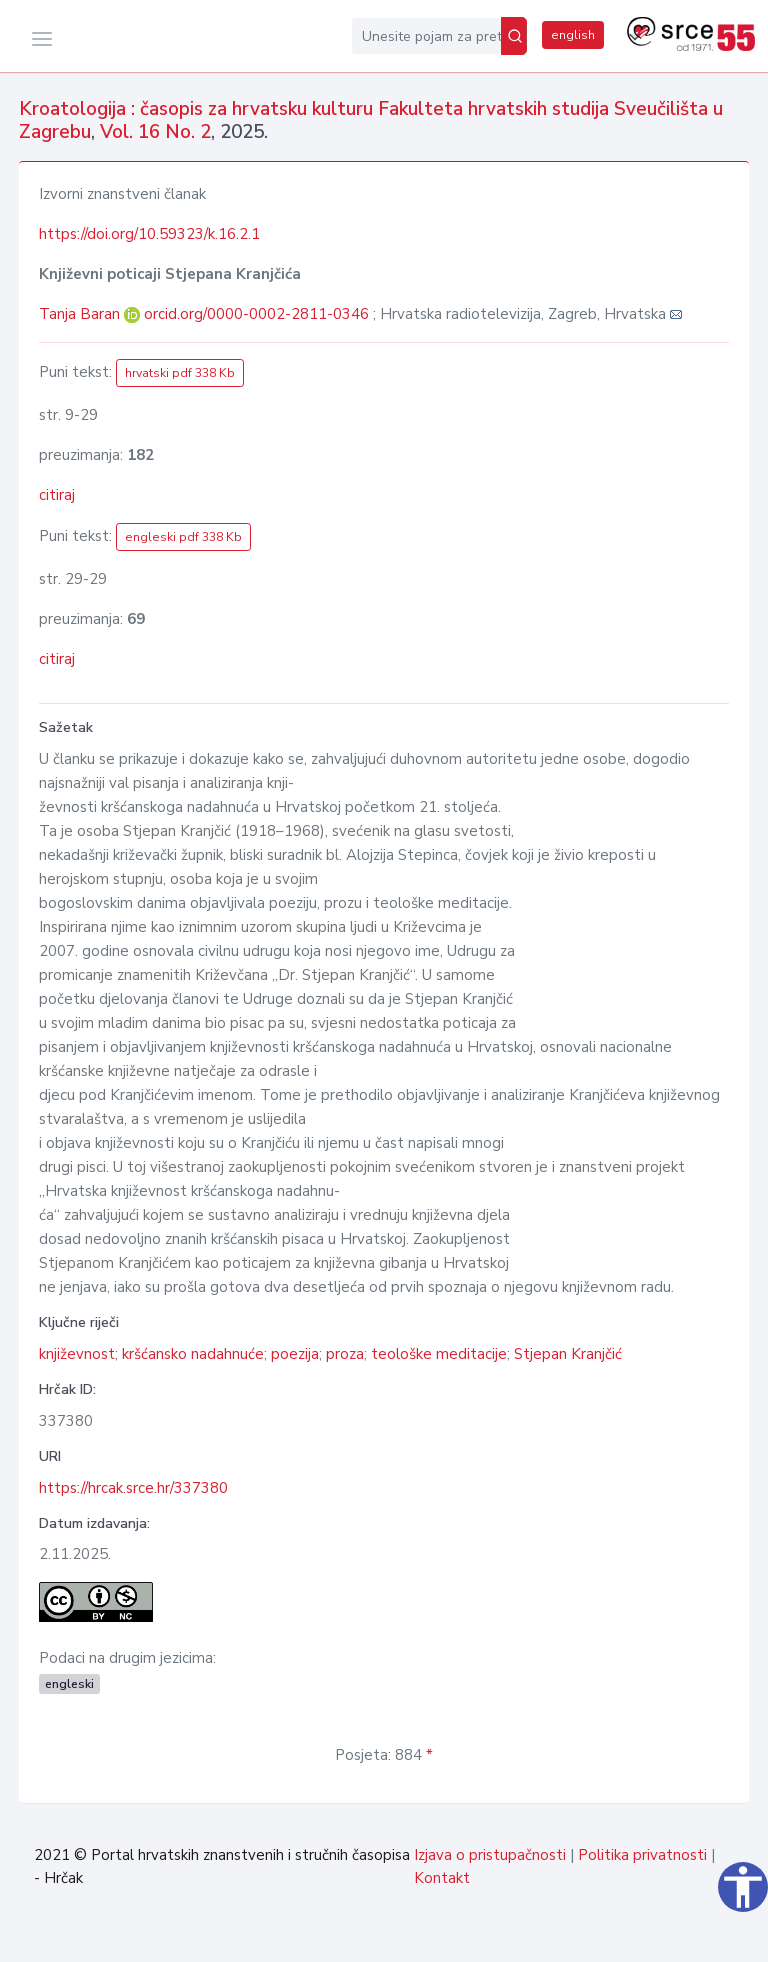 The height and width of the screenshot is (1962, 768). What do you see at coordinates (183, 537) in the screenshot?
I see `engleski pdf 338 Kb` at bounding box center [183, 537].